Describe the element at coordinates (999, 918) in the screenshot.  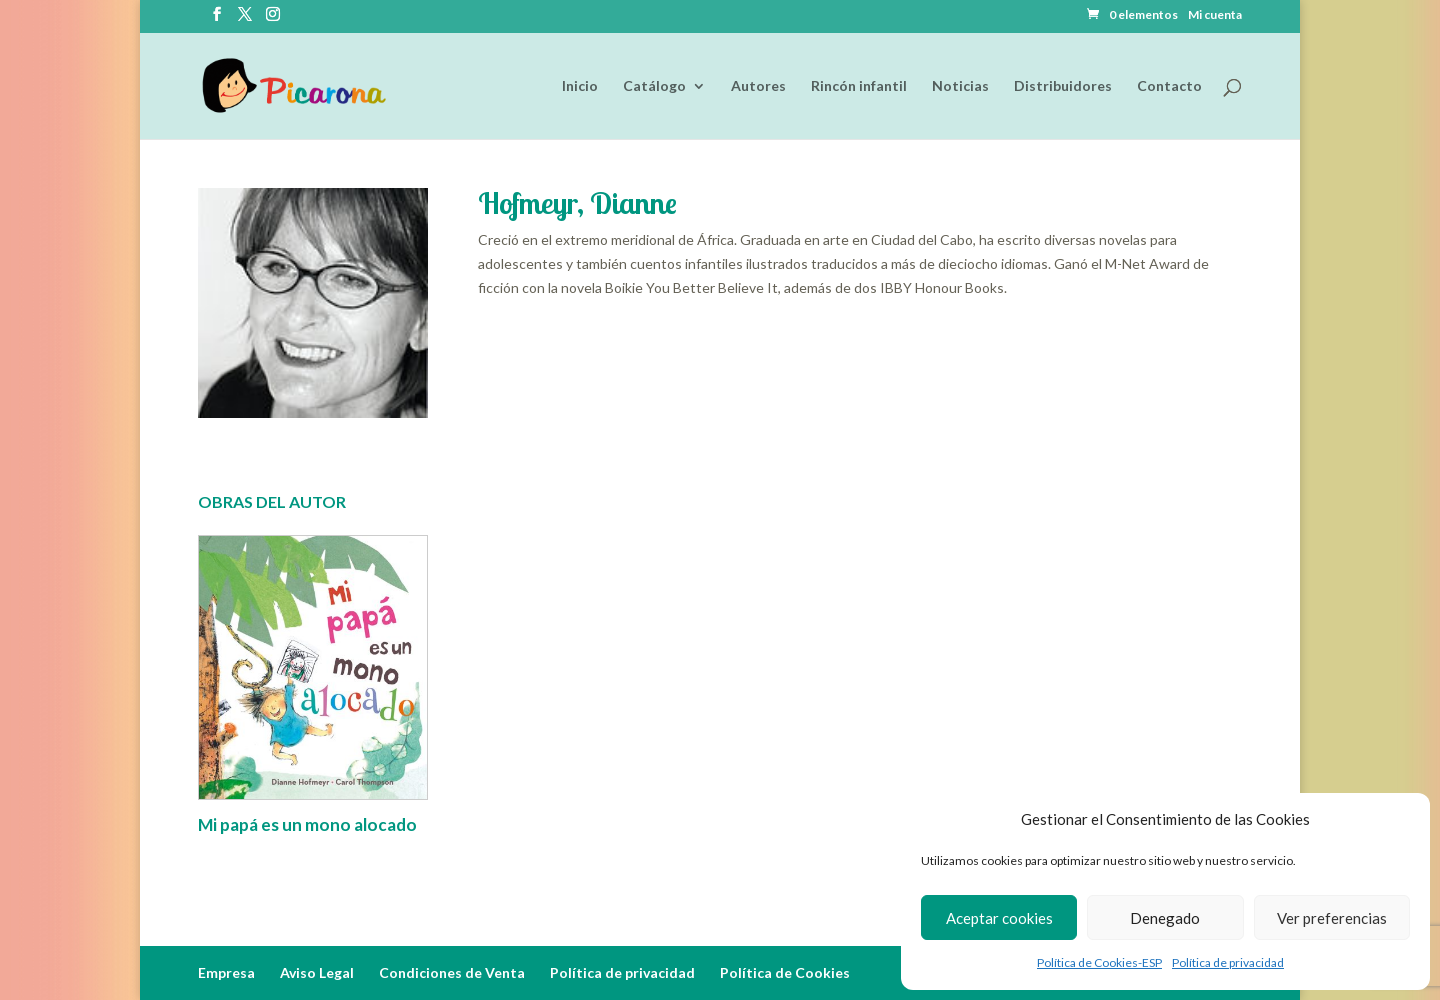
I see `Aceptar cookies` at that location.